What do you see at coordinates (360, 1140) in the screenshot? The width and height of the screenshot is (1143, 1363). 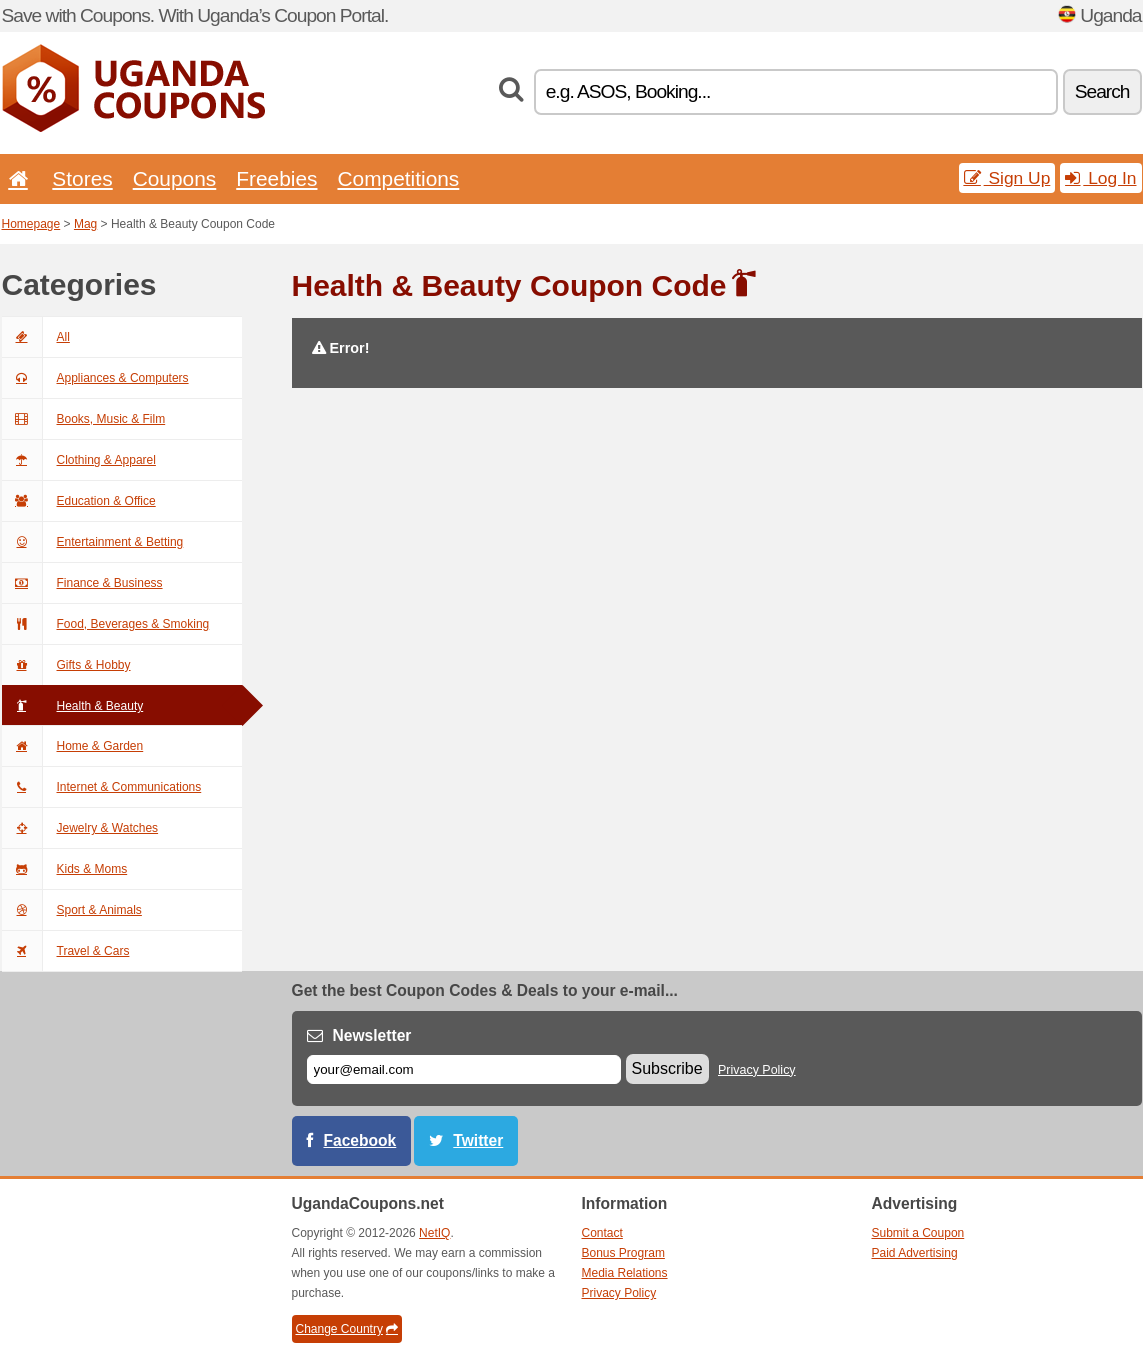 I see `Facebook` at bounding box center [360, 1140].